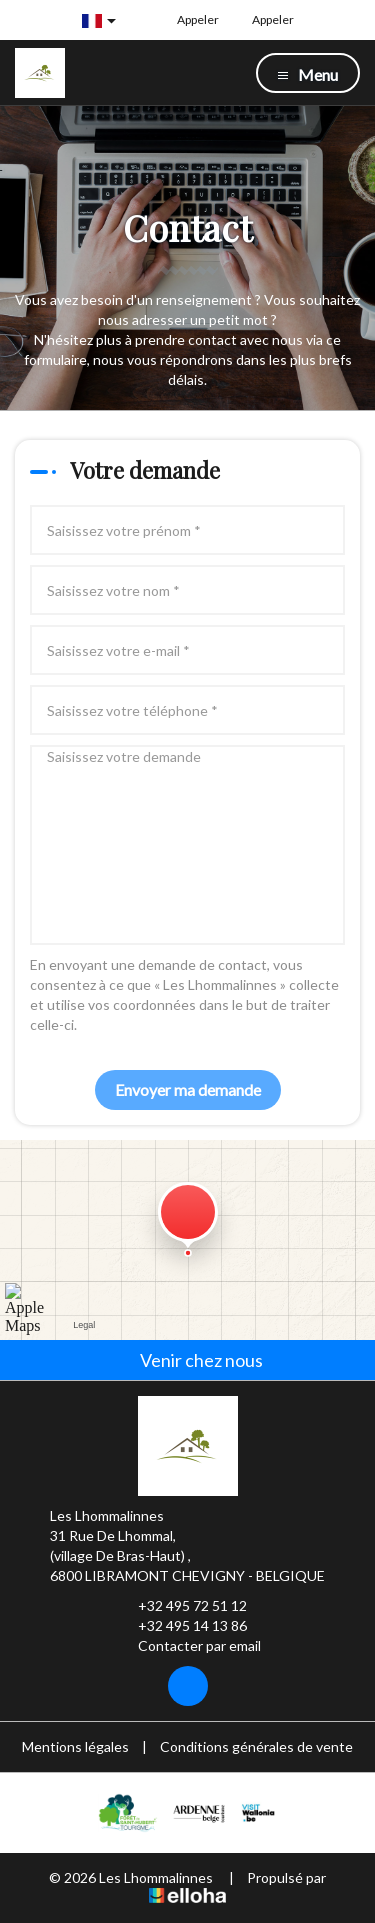 The image size is (375, 1923). I want to click on Mentions légales, so click(75, 1746).